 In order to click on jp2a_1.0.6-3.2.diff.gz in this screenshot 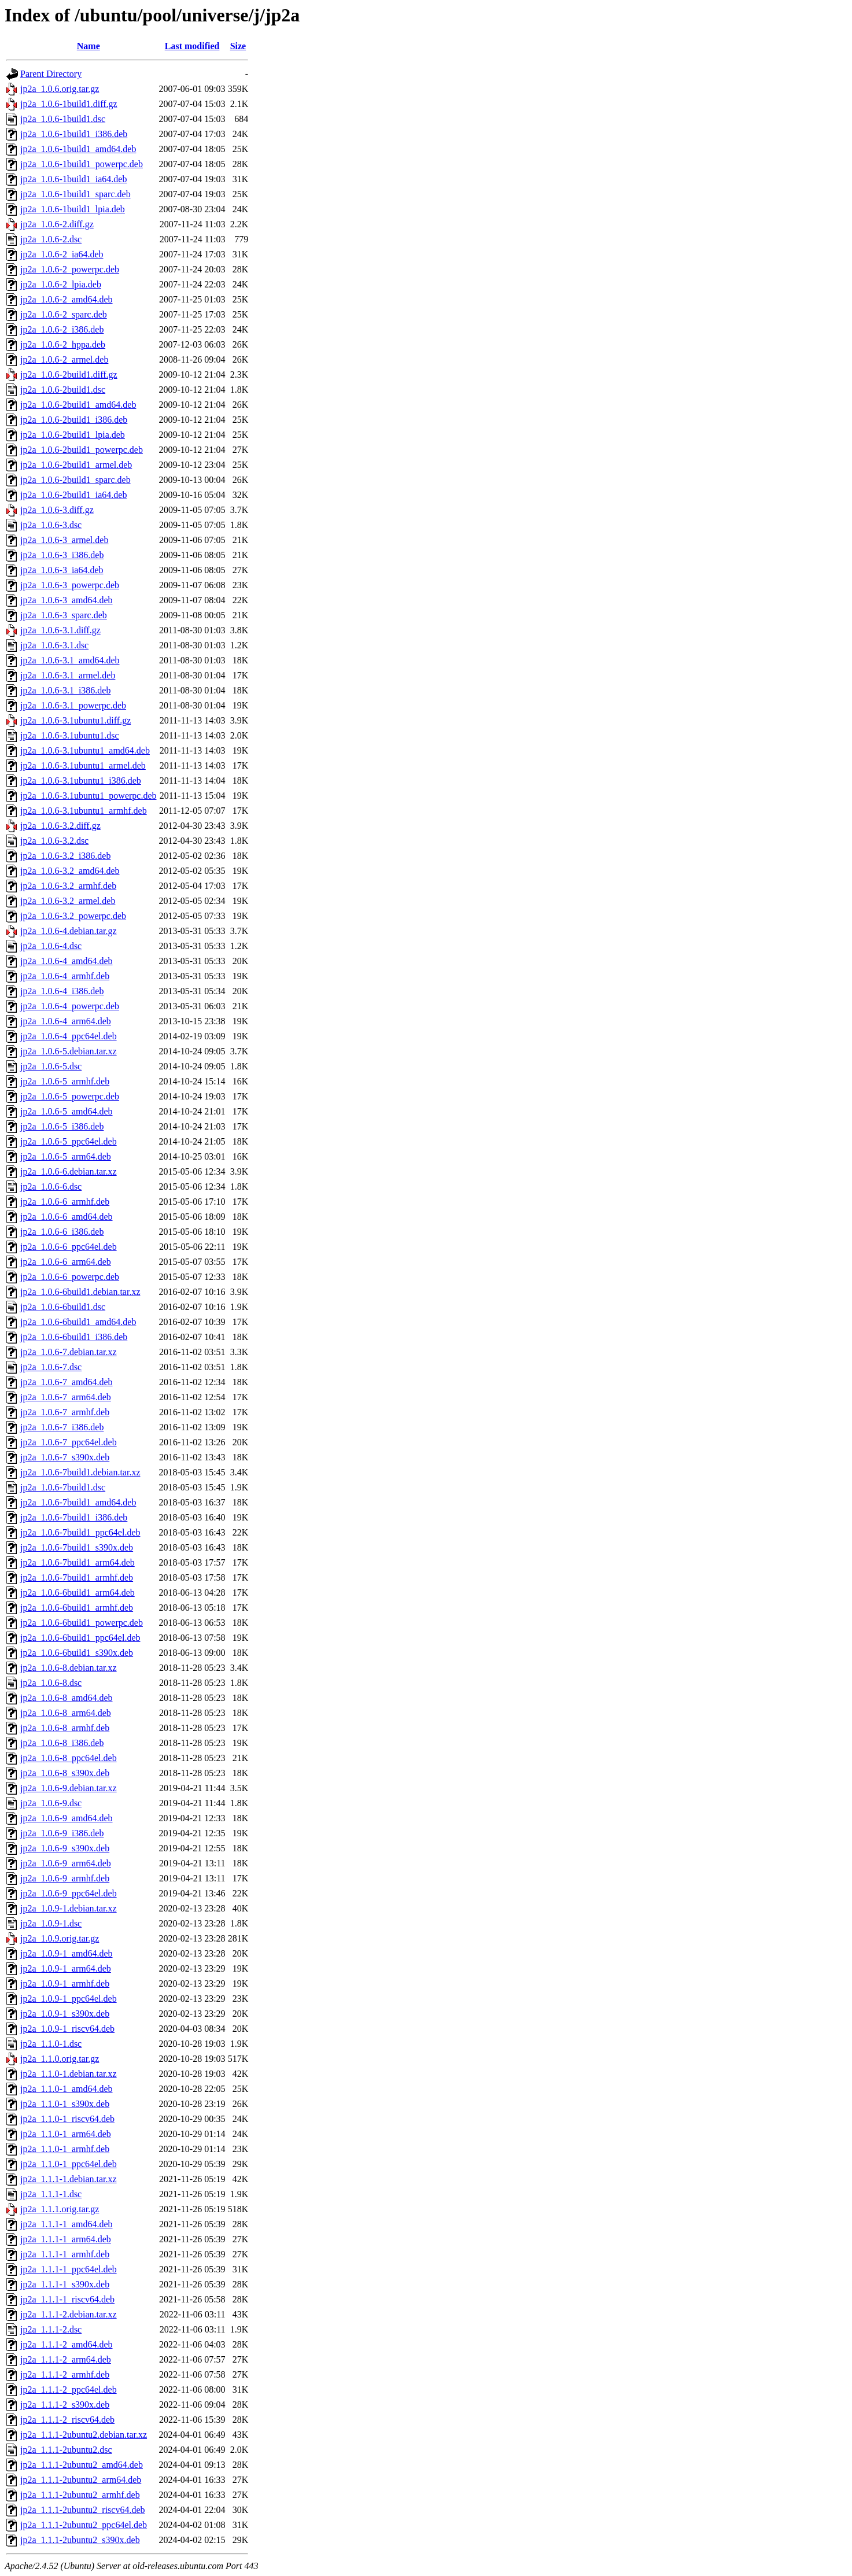, I will do `click(60, 826)`.